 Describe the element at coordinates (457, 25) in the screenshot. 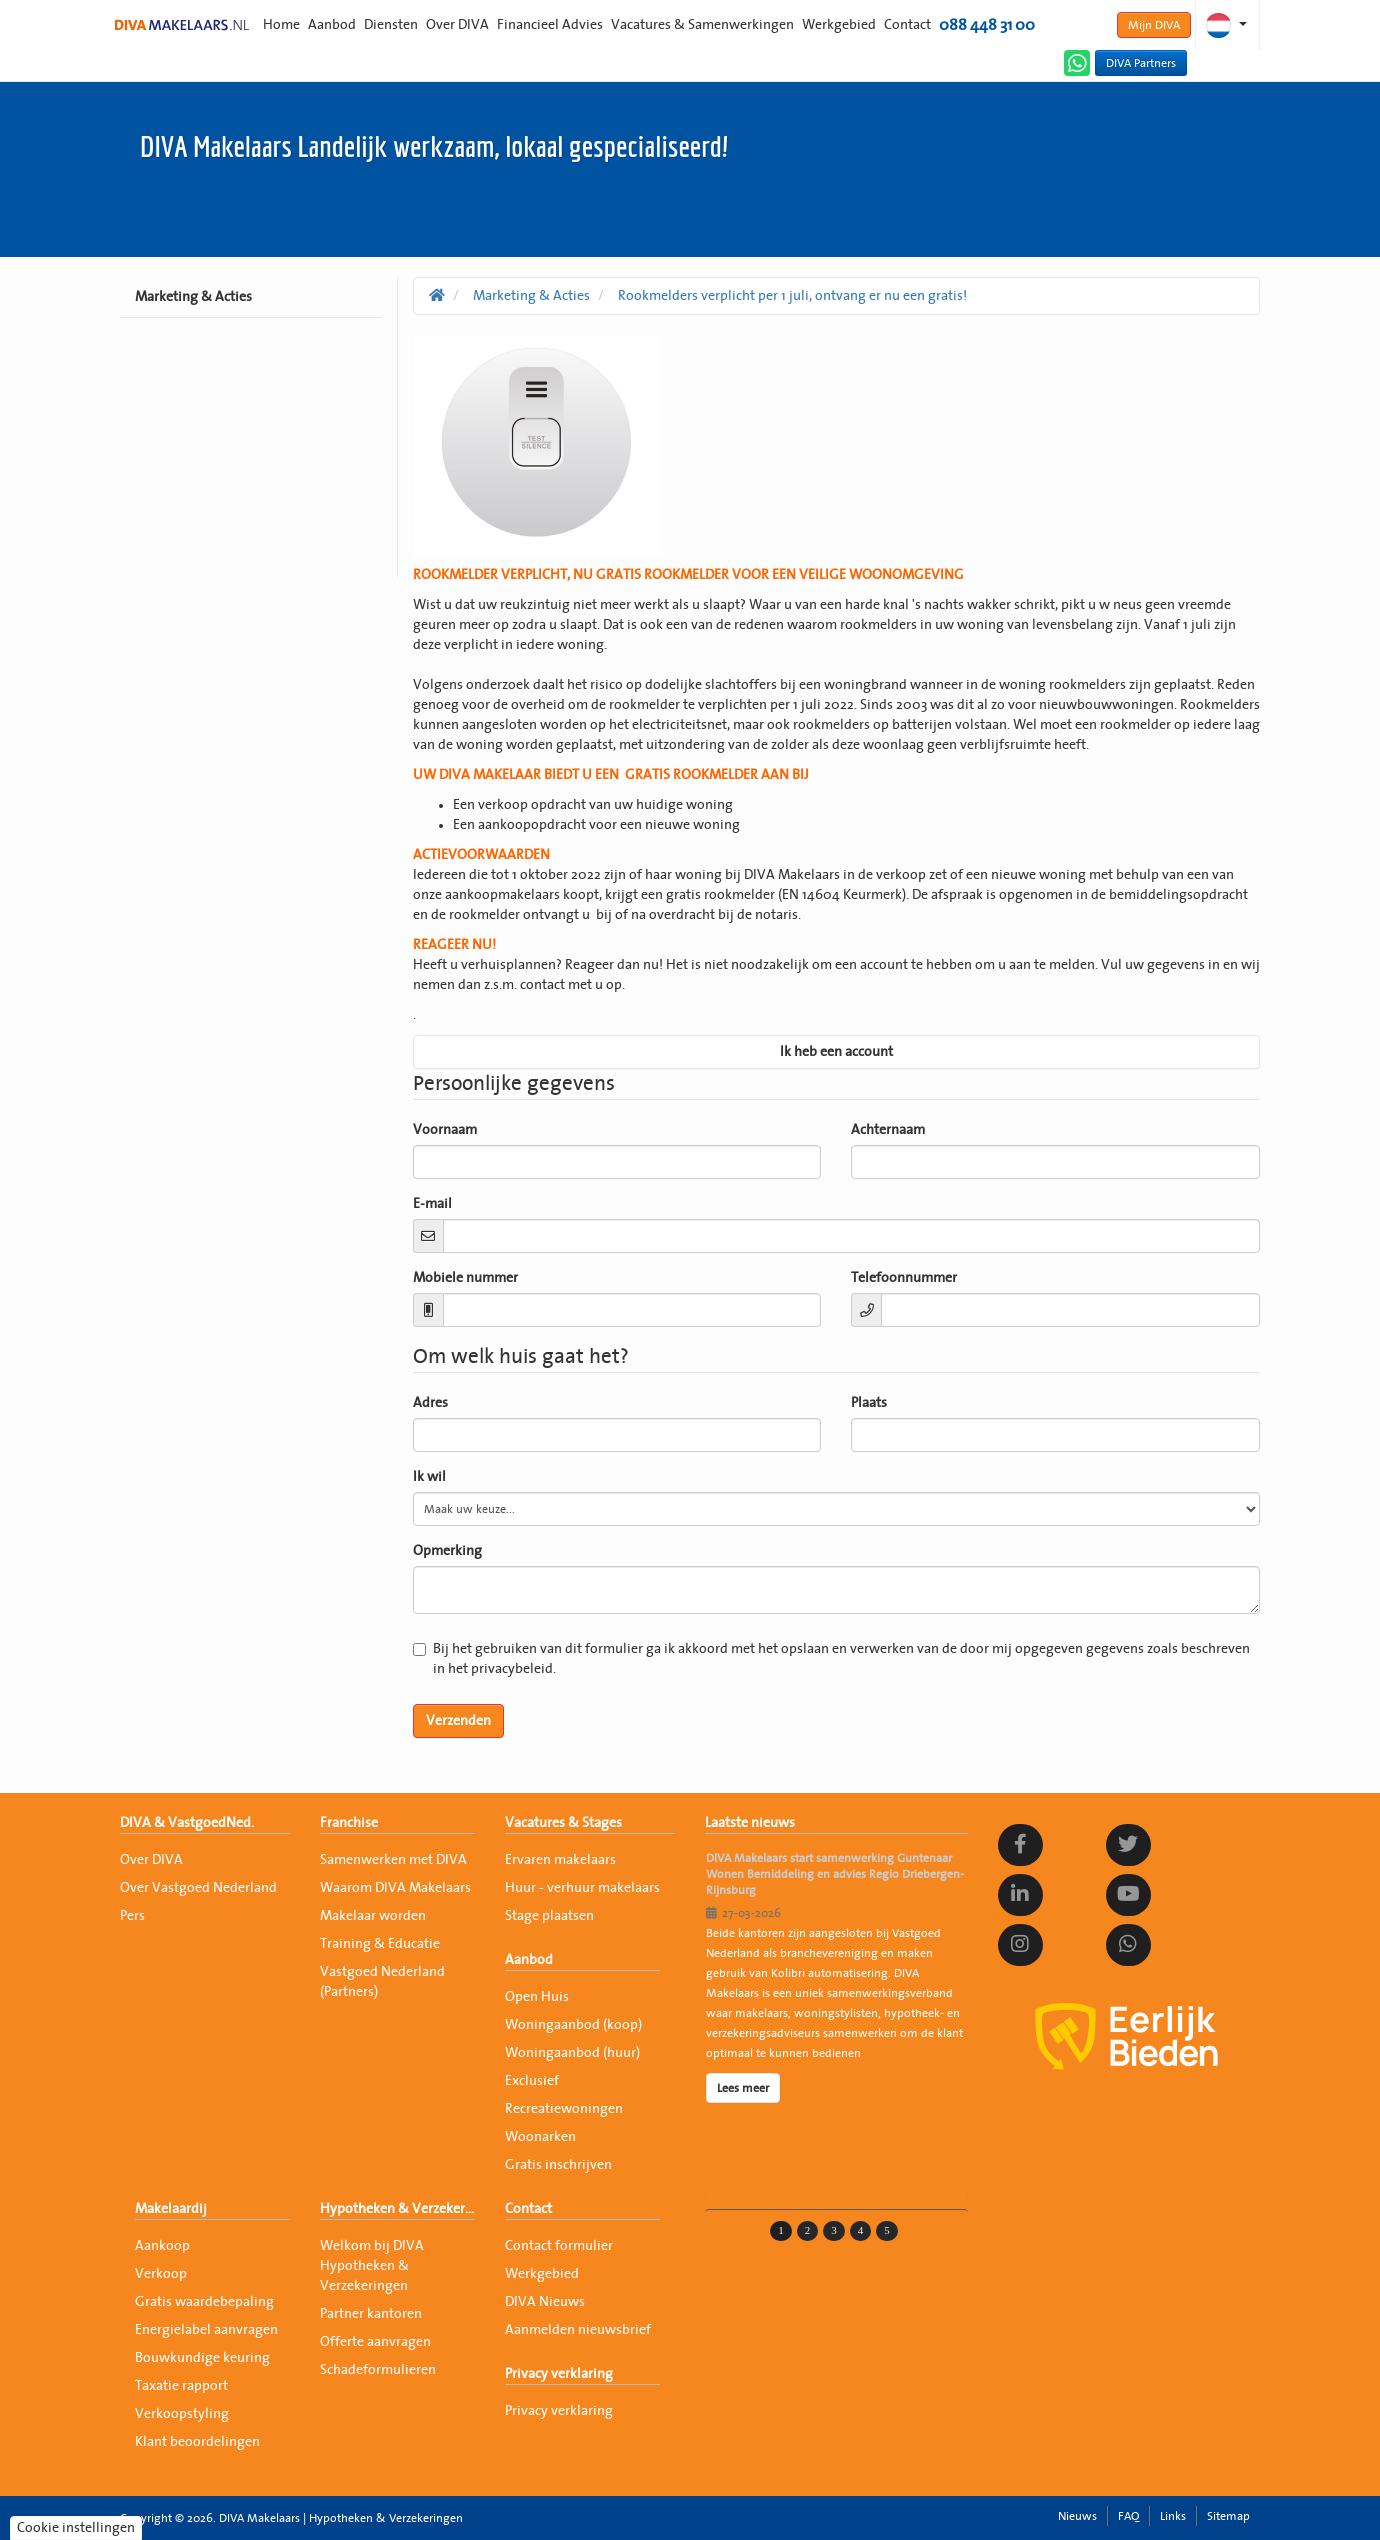

I see `Over DIVA` at that location.